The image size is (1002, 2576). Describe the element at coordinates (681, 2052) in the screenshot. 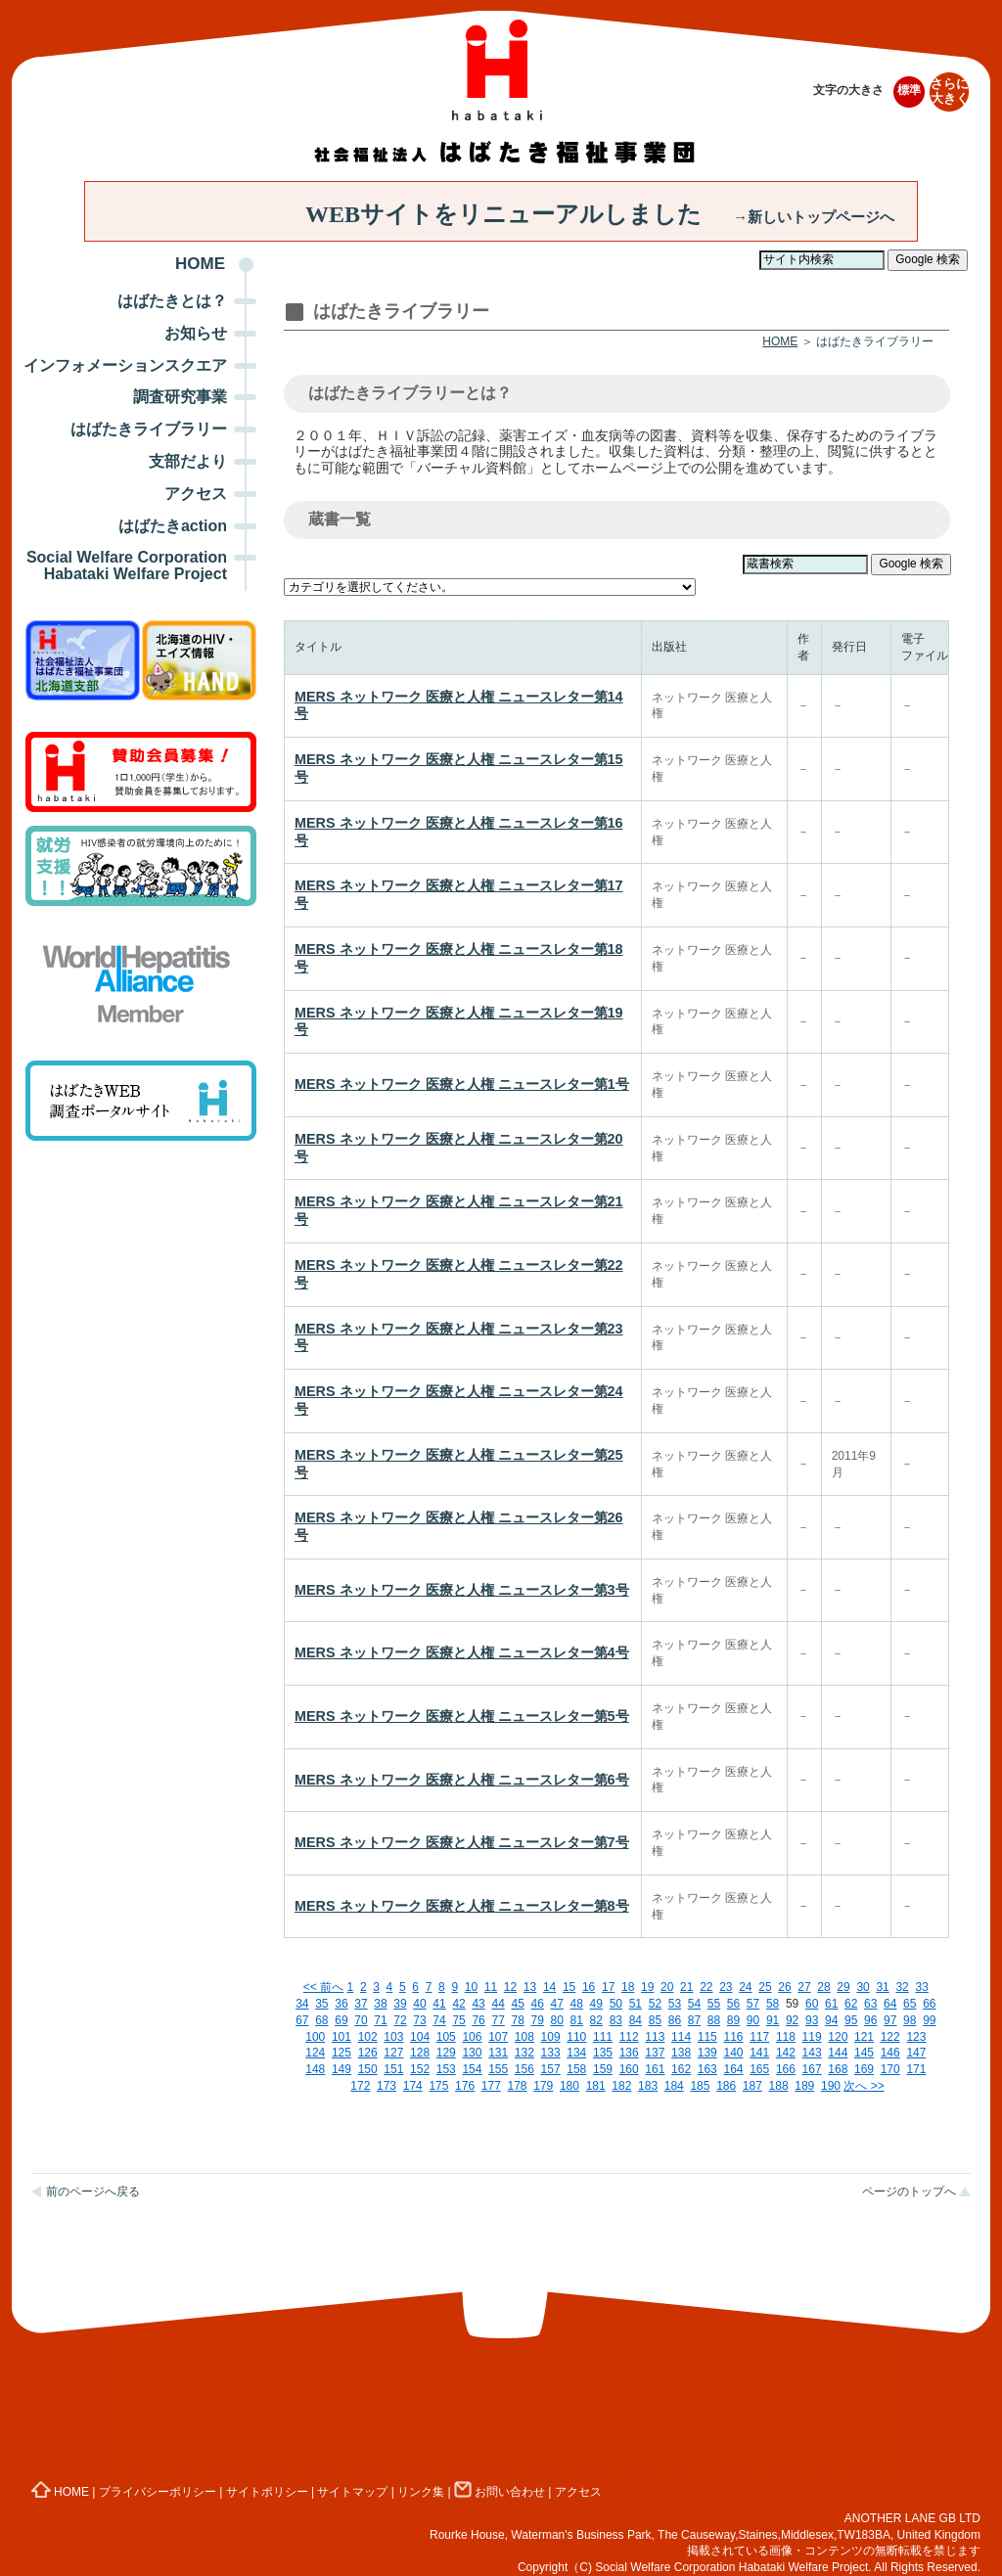

I see `138` at that location.